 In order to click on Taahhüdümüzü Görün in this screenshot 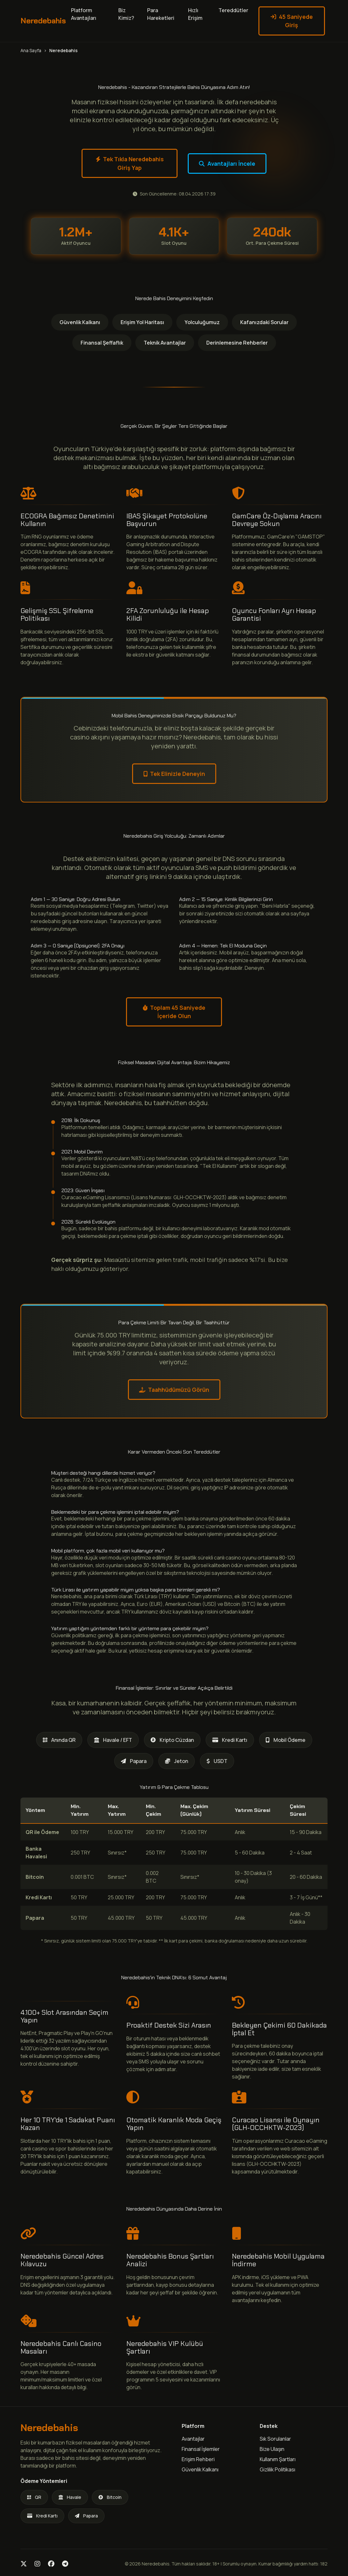, I will do `click(174, 1389)`.